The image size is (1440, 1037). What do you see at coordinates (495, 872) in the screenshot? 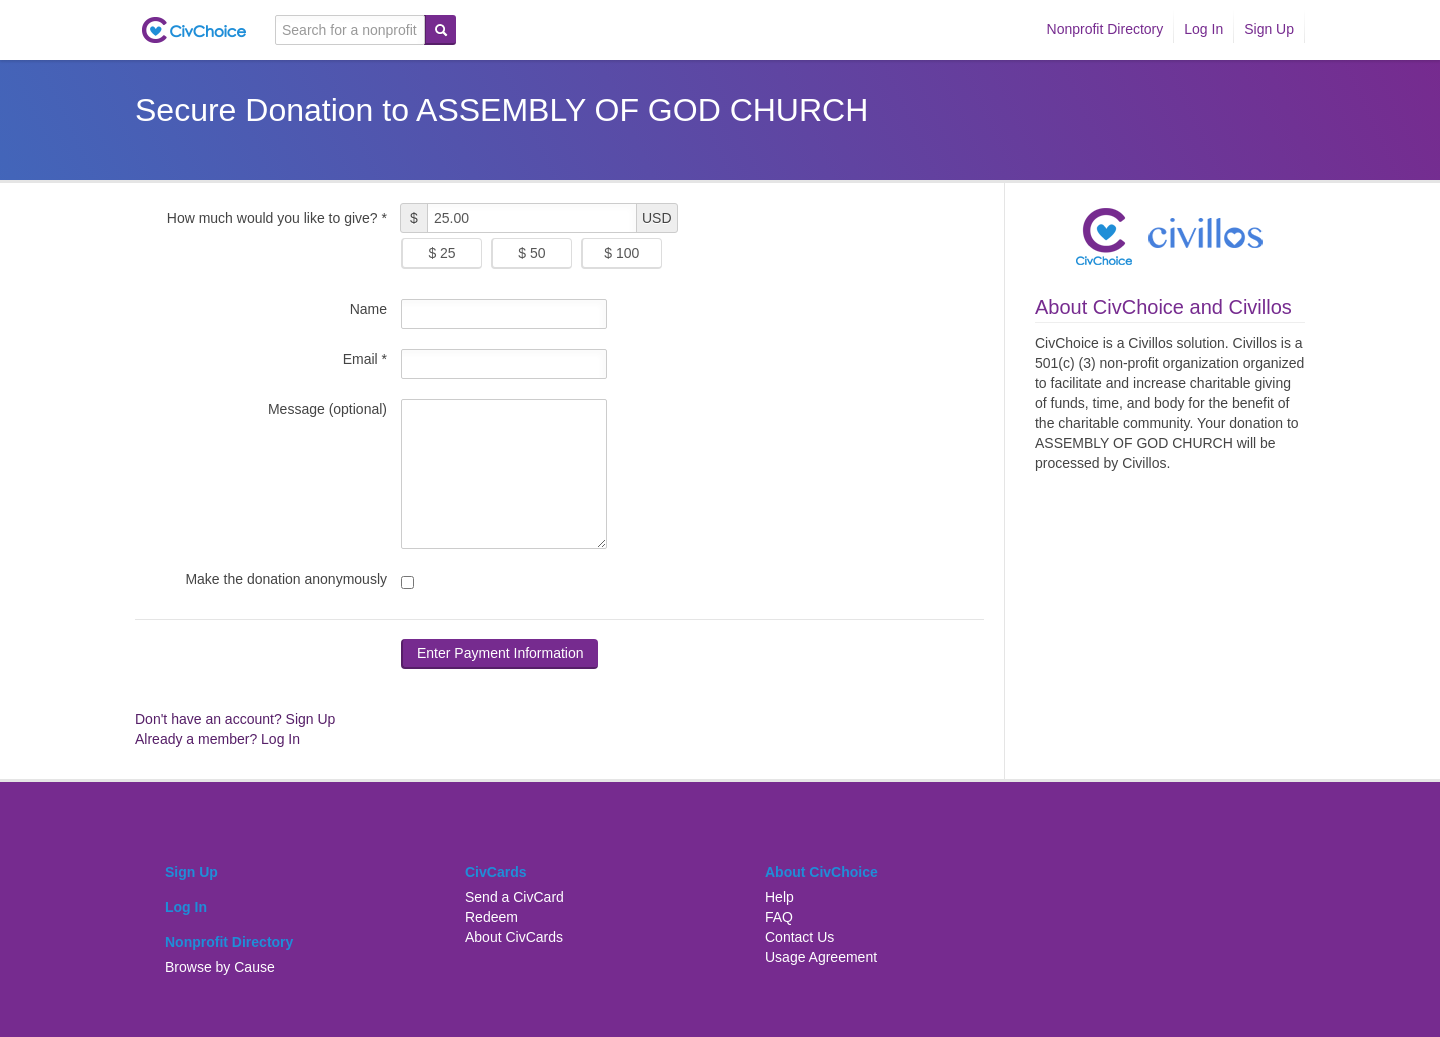
I see `CivCards` at bounding box center [495, 872].